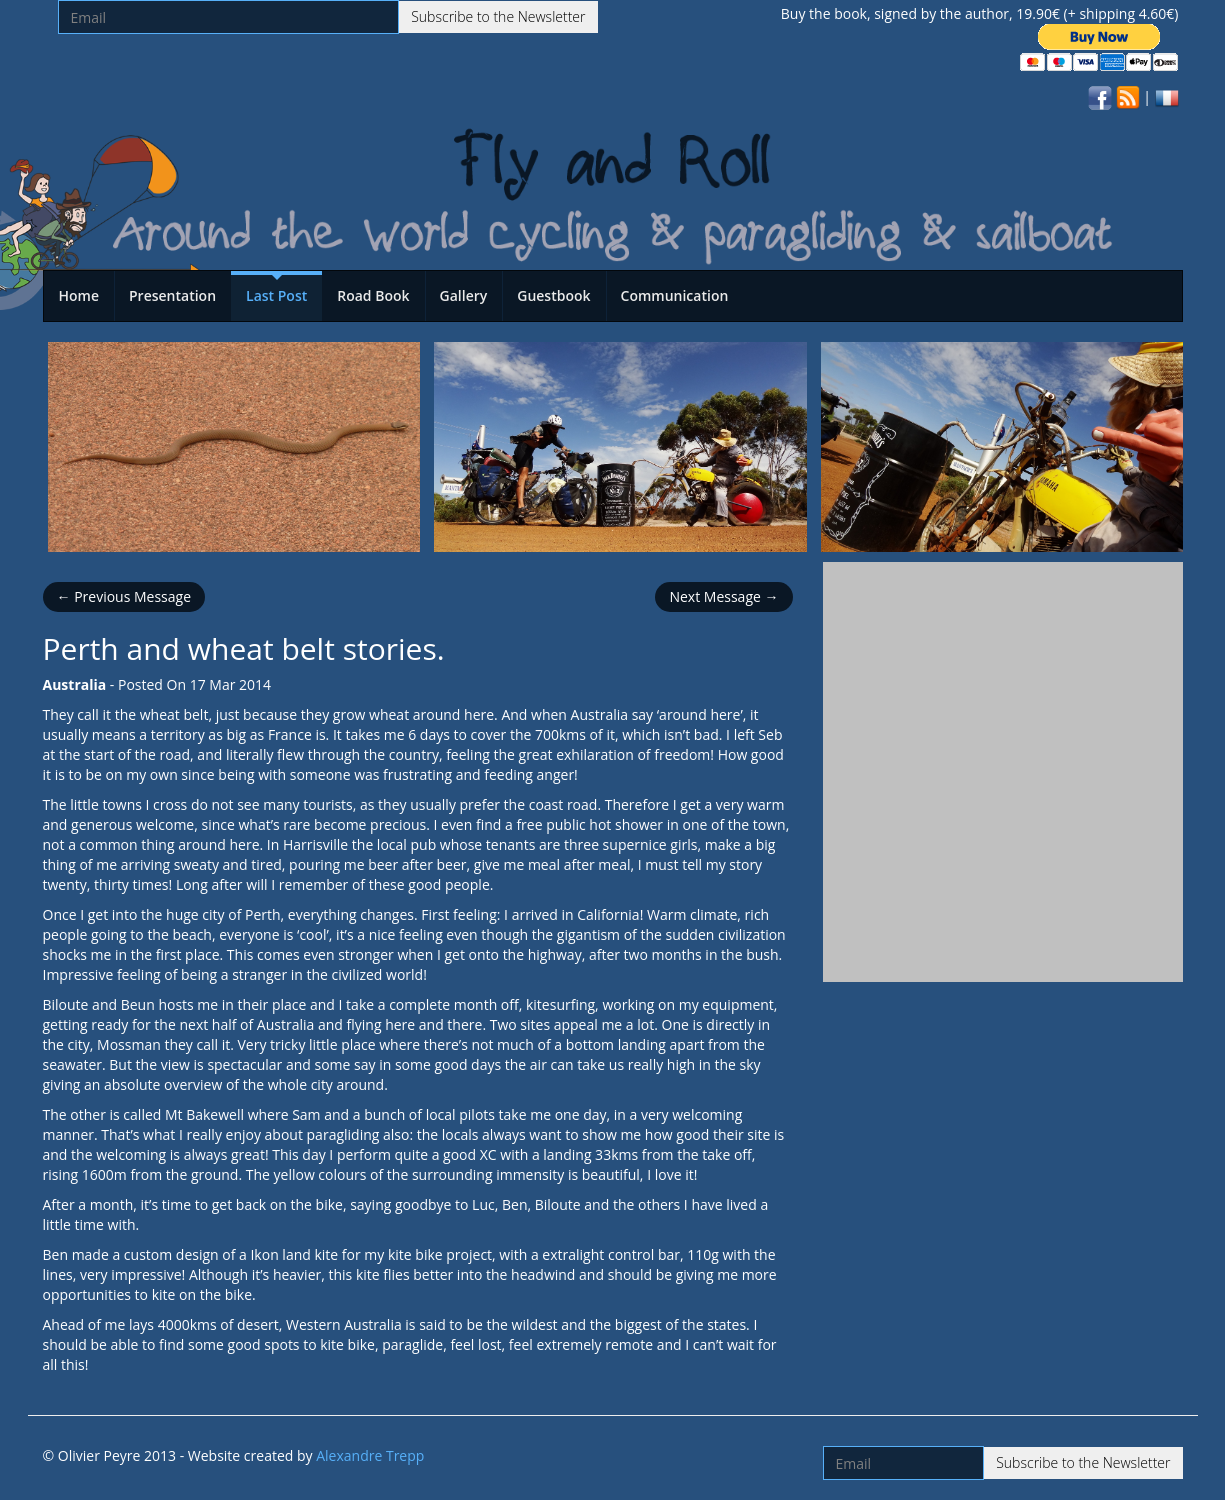  I want to click on ← Previous Message, so click(124, 596).